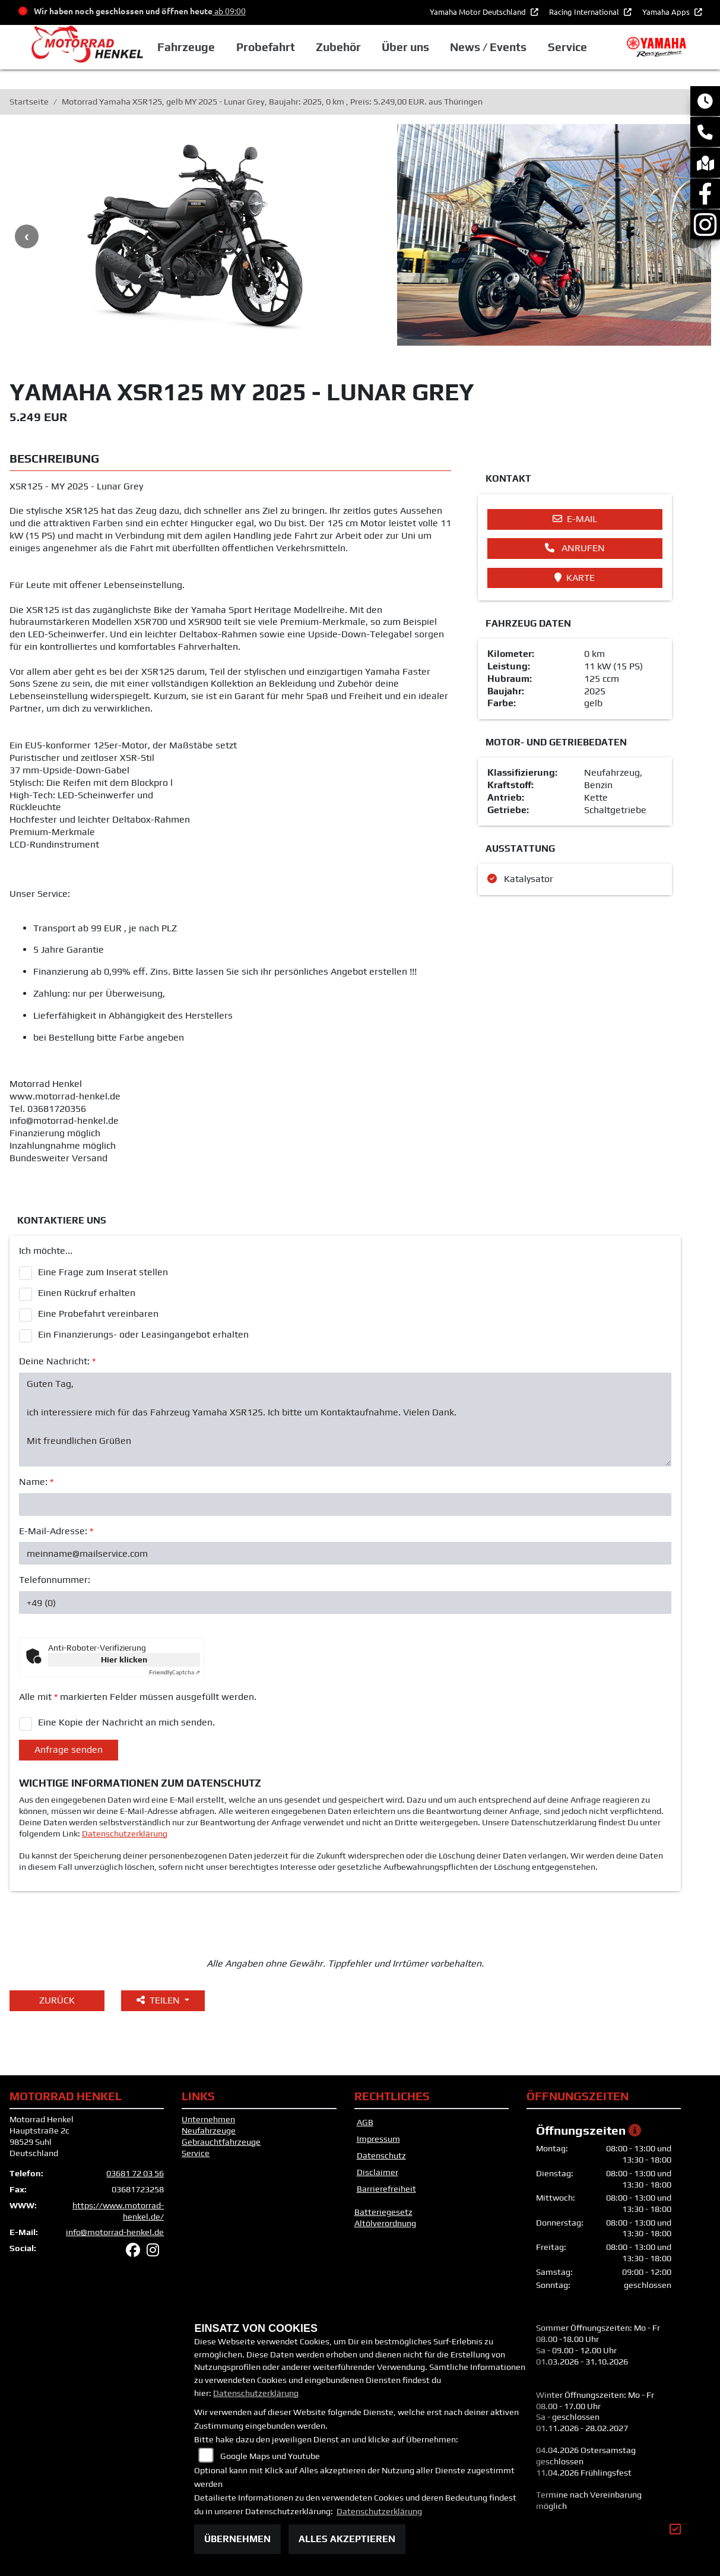 The height and width of the screenshot is (2576, 720). What do you see at coordinates (237, 2539) in the screenshot?
I see `Übernehmen` at bounding box center [237, 2539].